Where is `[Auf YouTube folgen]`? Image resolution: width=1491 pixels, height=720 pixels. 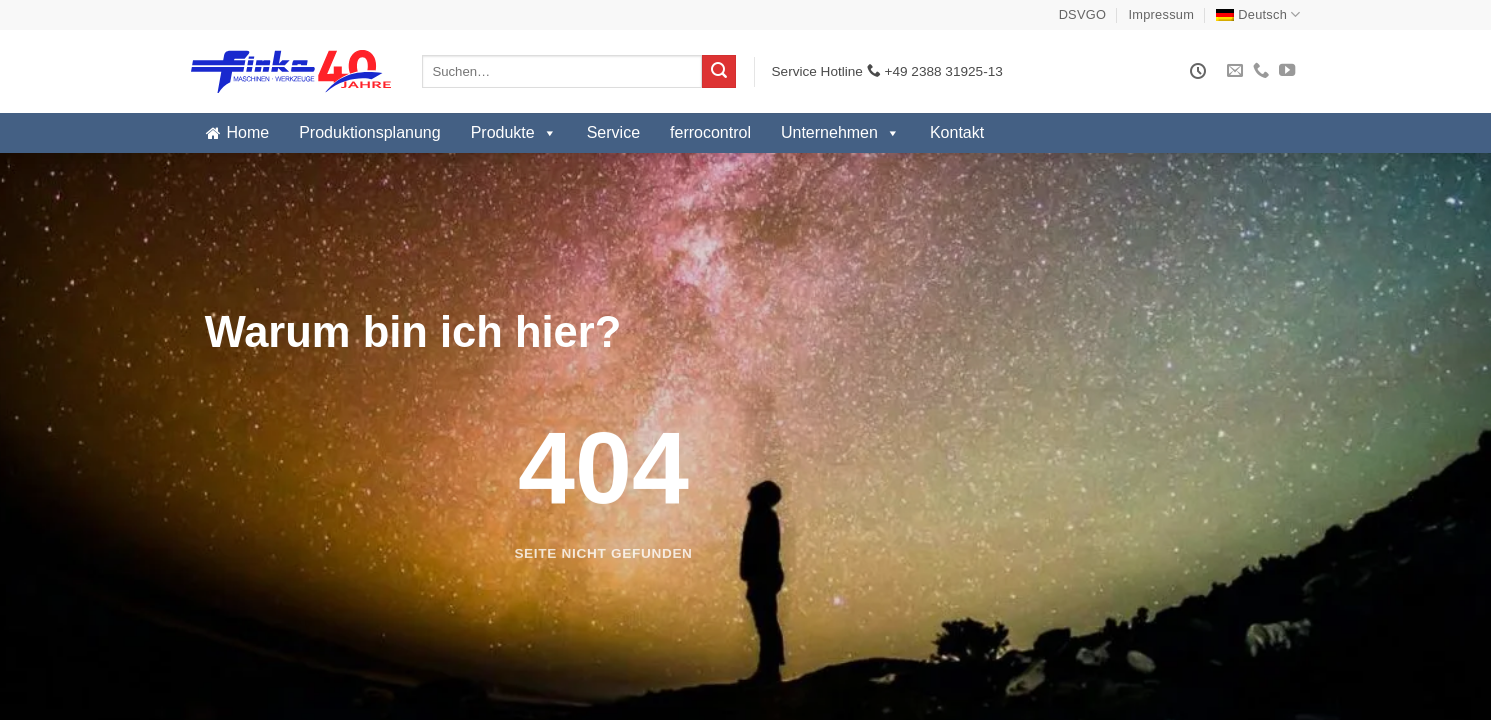 [Auf YouTube folgen] is located at coordinates (1287, 71).